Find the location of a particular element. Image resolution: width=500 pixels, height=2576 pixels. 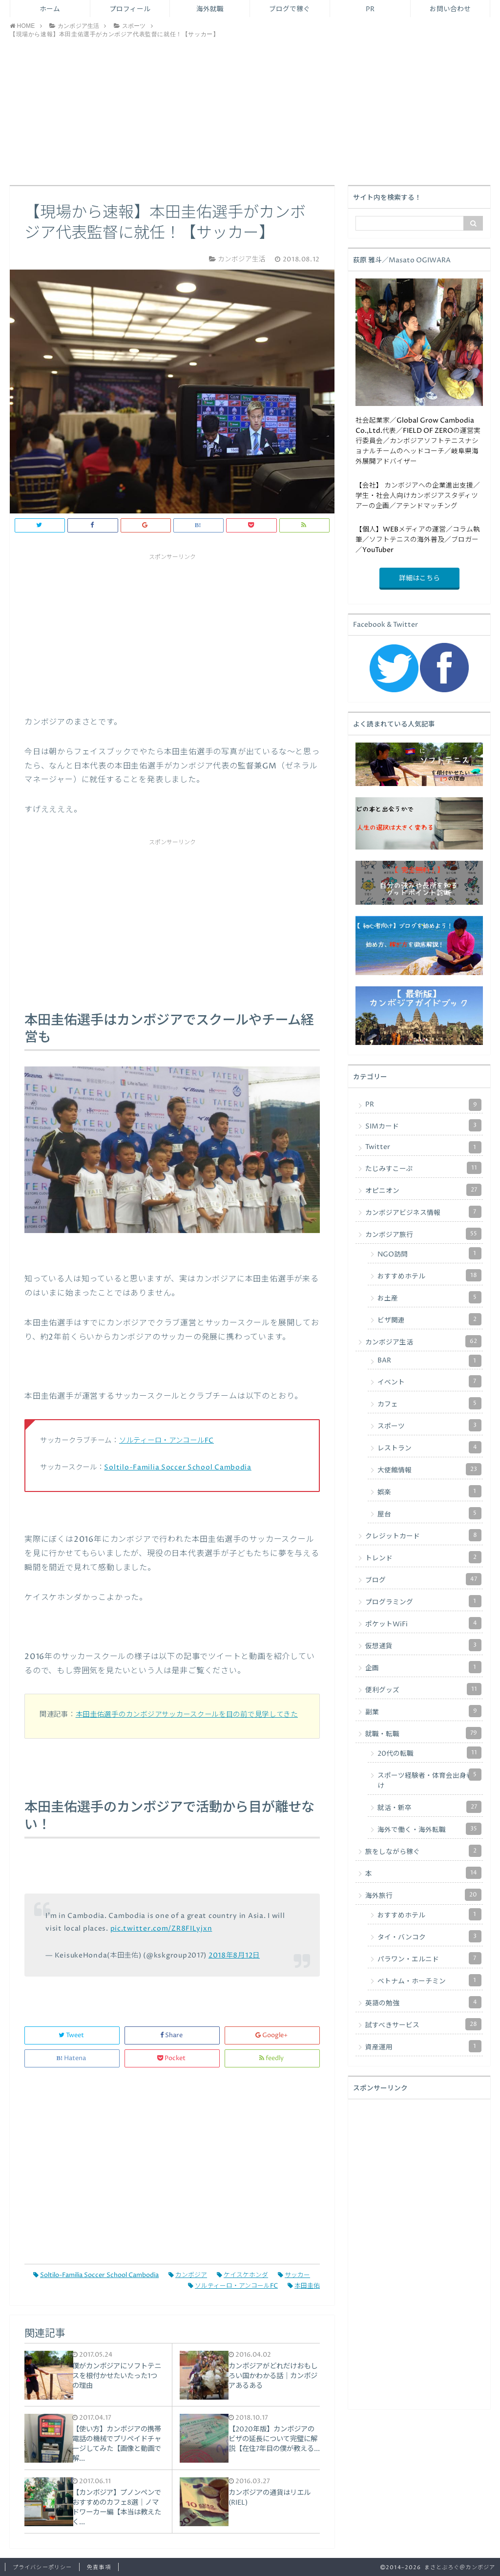

スポーツ経験者・体育会出身者向け is located at coordinates (429, 1779).